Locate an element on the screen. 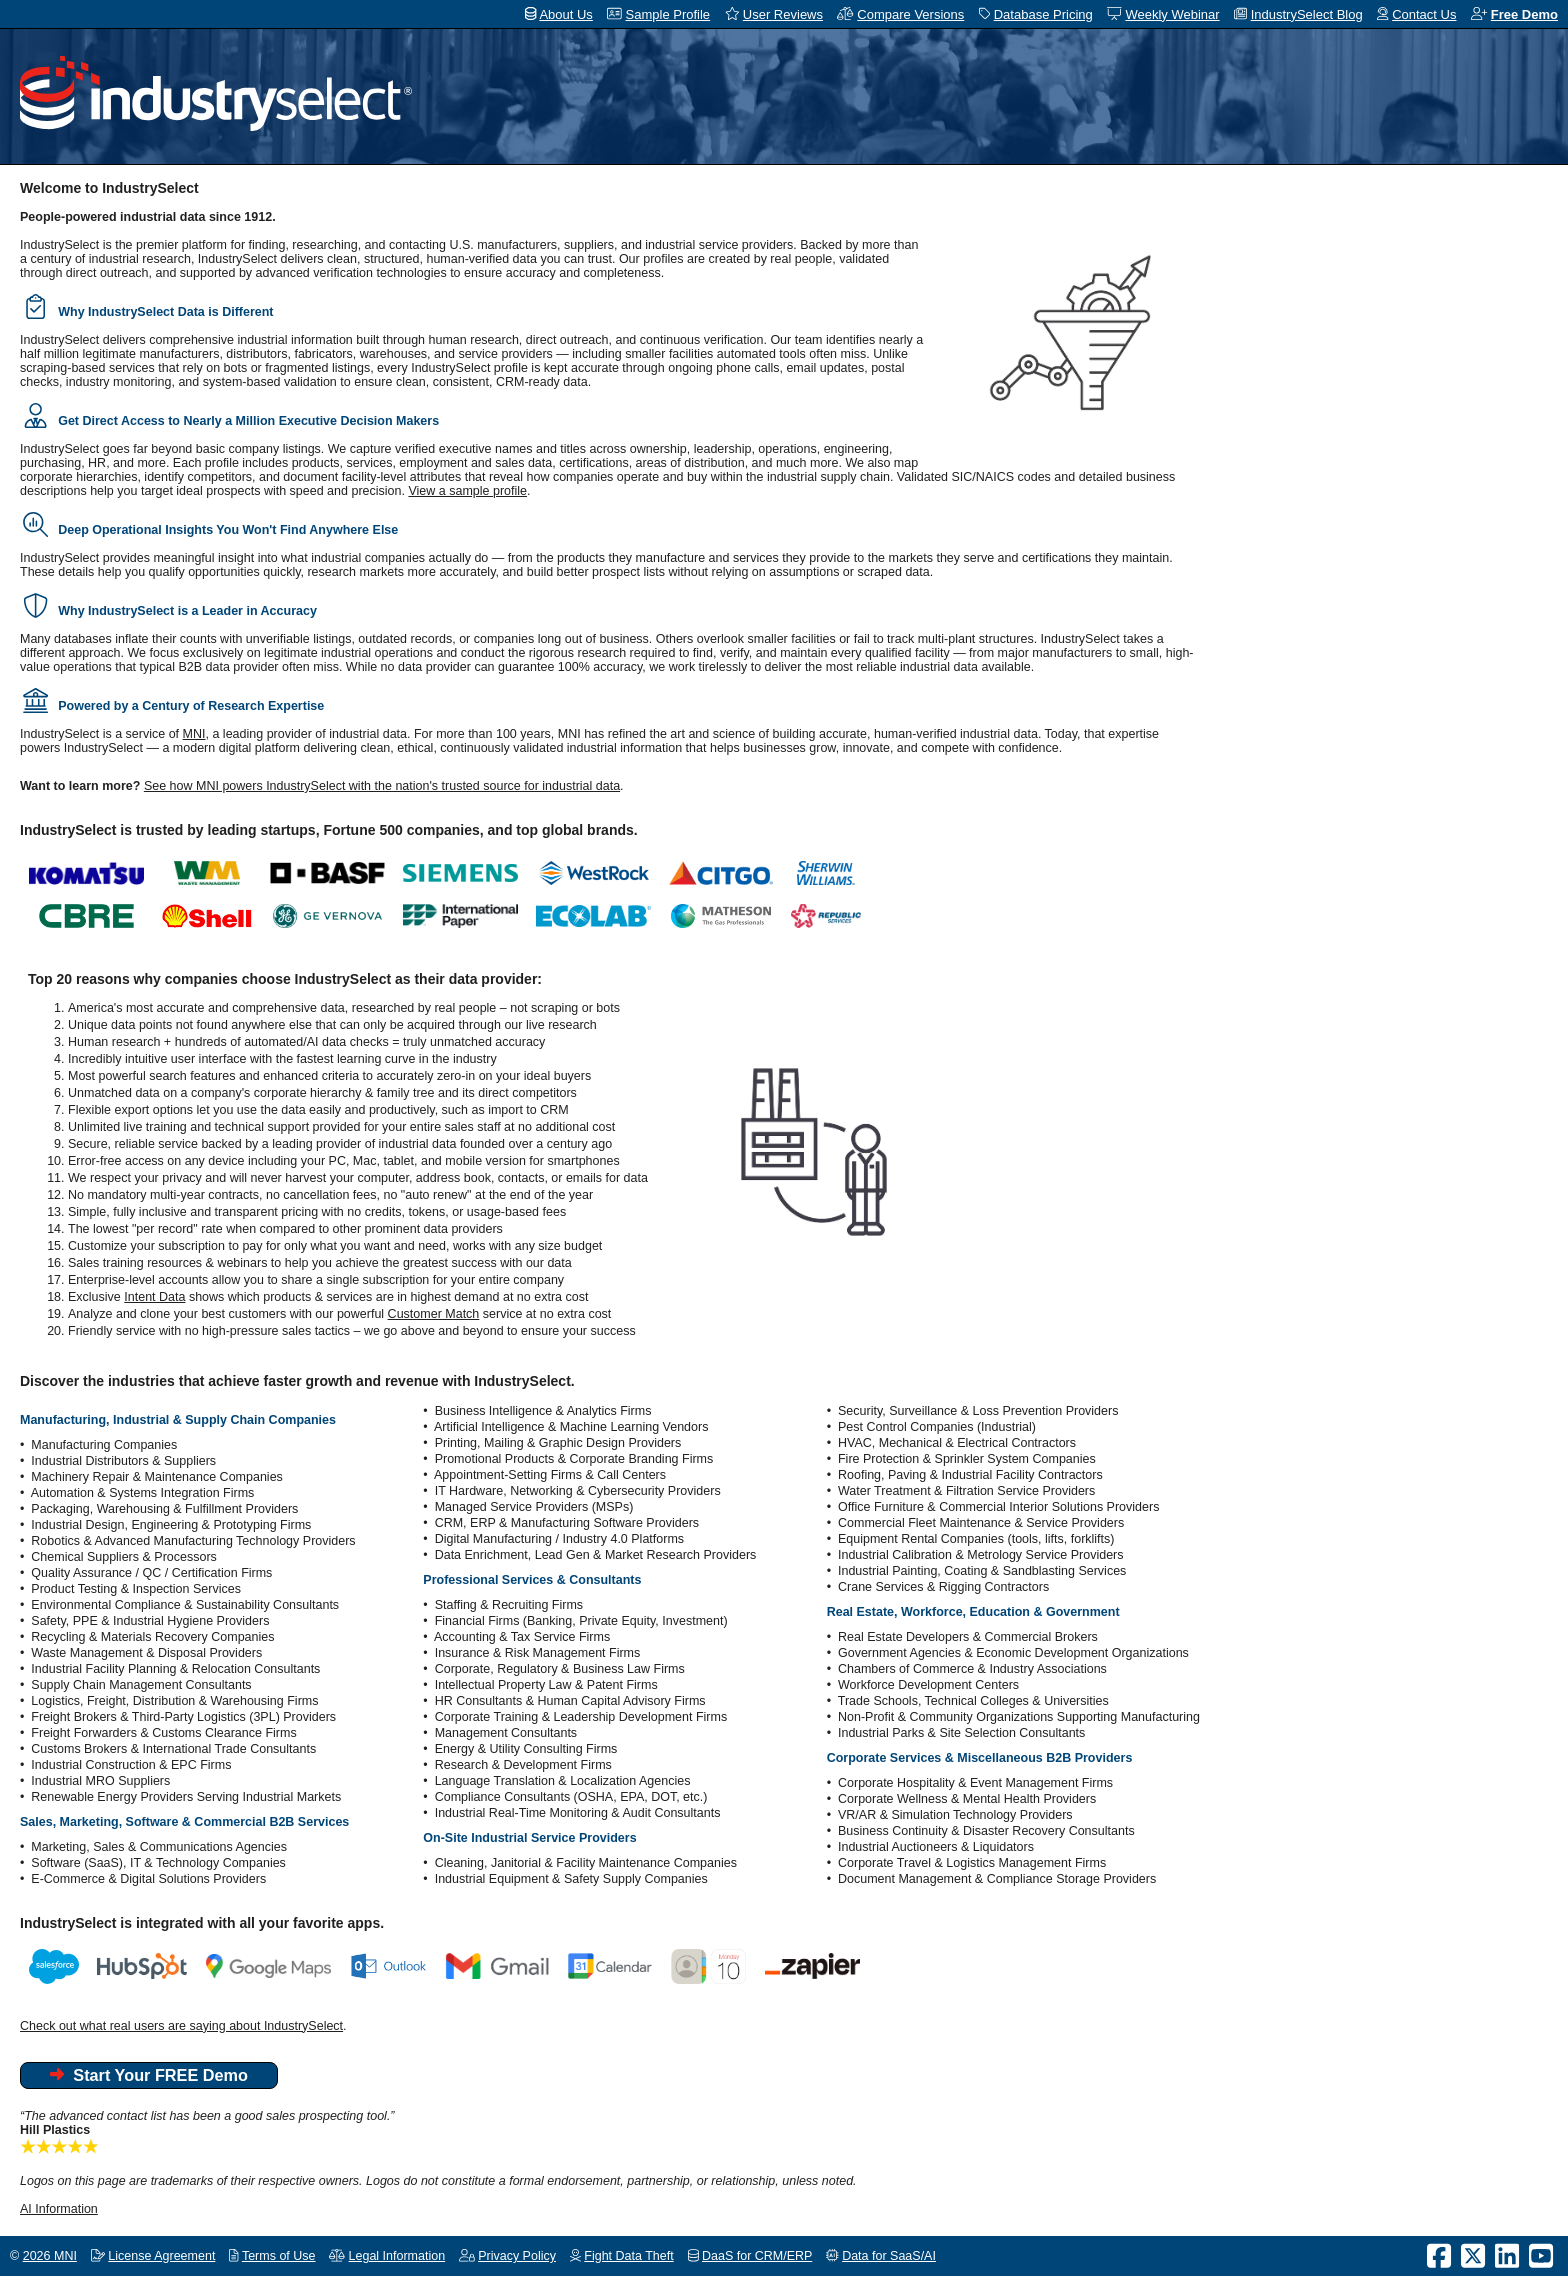 The width and height of the screenshot is (1568, 2276). Waste Management & Disposal Providers is located at coordinates (146, 1653).